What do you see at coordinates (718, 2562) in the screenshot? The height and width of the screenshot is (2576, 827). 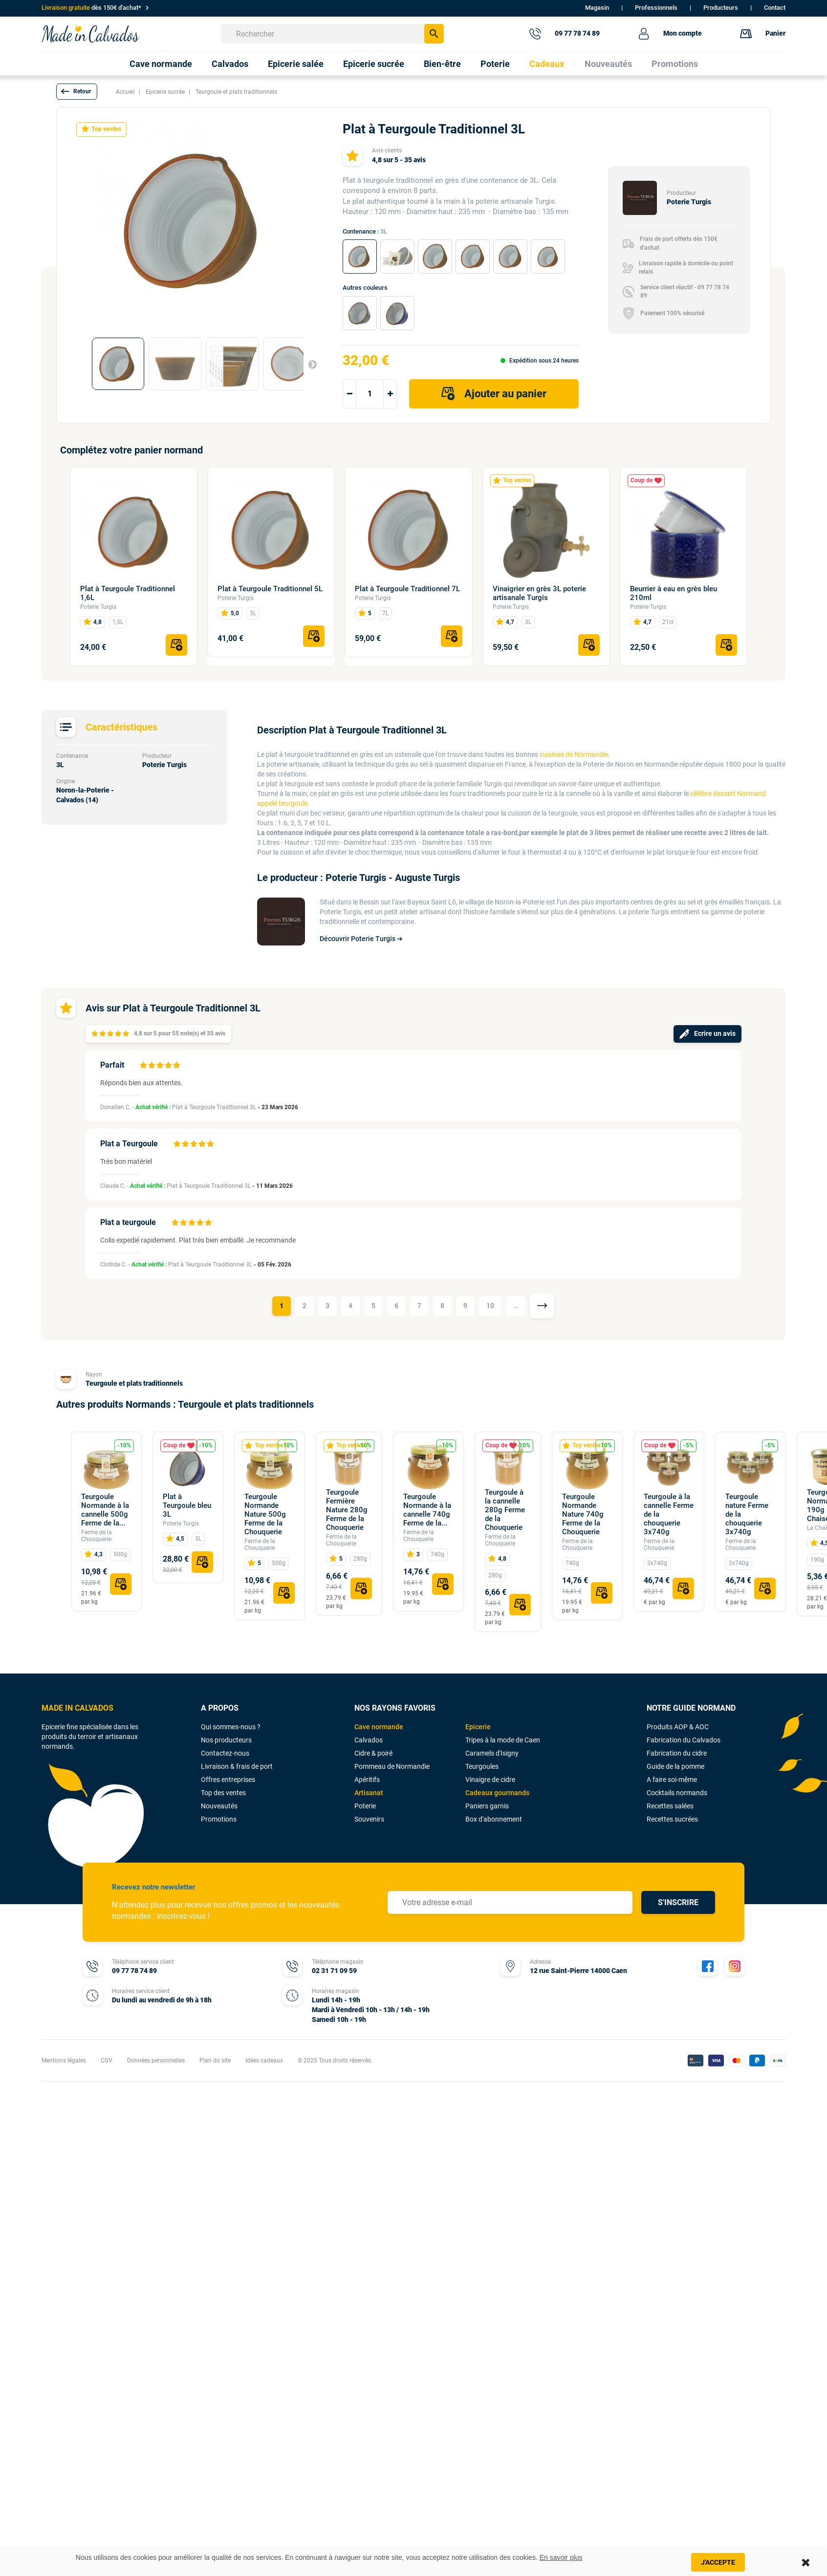 I see `J'accepte` at bounding box center [718, 2562].